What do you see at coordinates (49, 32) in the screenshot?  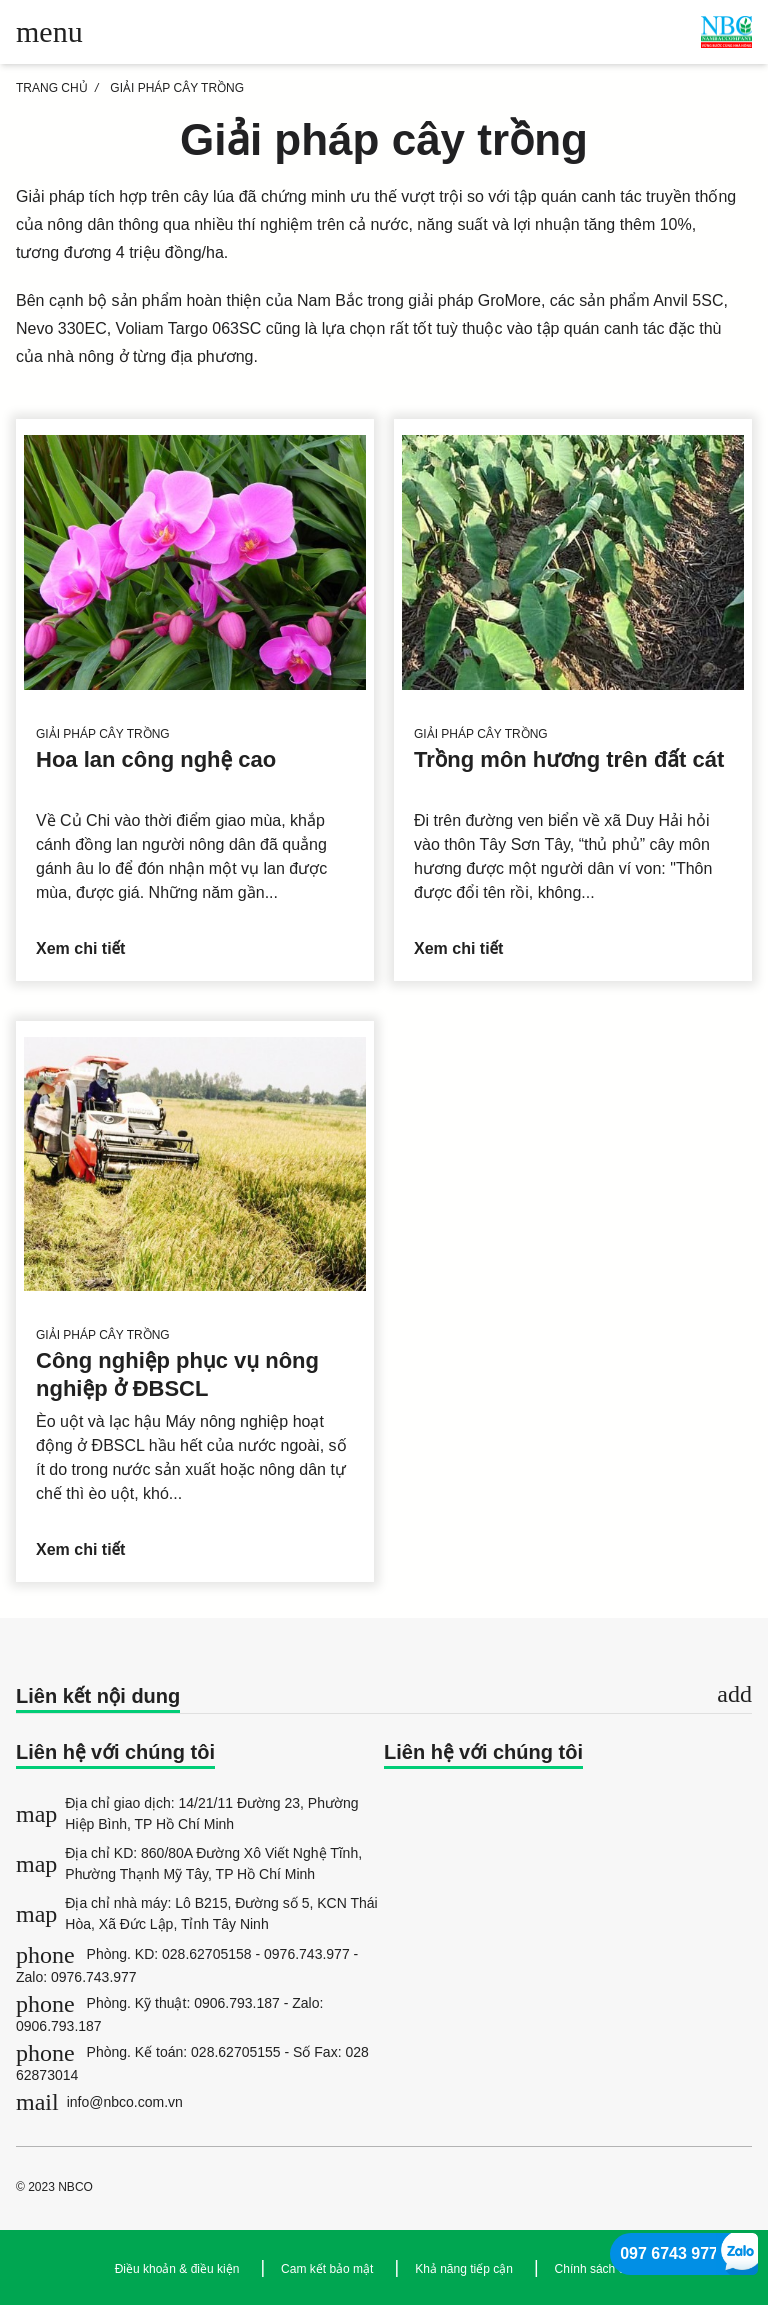 I see `[Toggle main menu]` at bounding box center [49, 32].